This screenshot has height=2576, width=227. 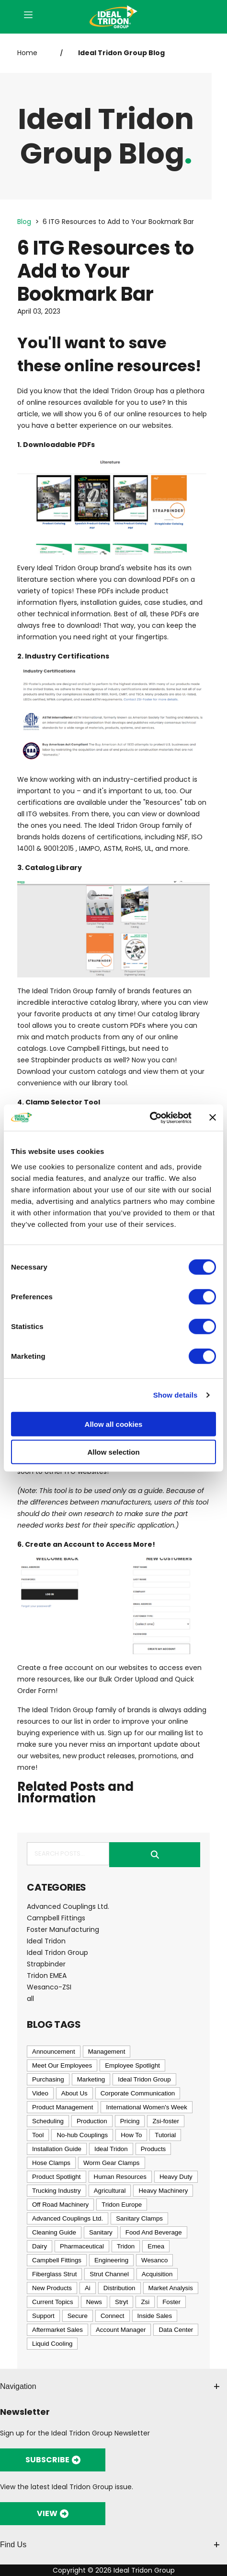 What do you see at coordinates (139, 2218) in the screenshot?
I see `Sanitary Clamps` at bounding box center [139, 2218].